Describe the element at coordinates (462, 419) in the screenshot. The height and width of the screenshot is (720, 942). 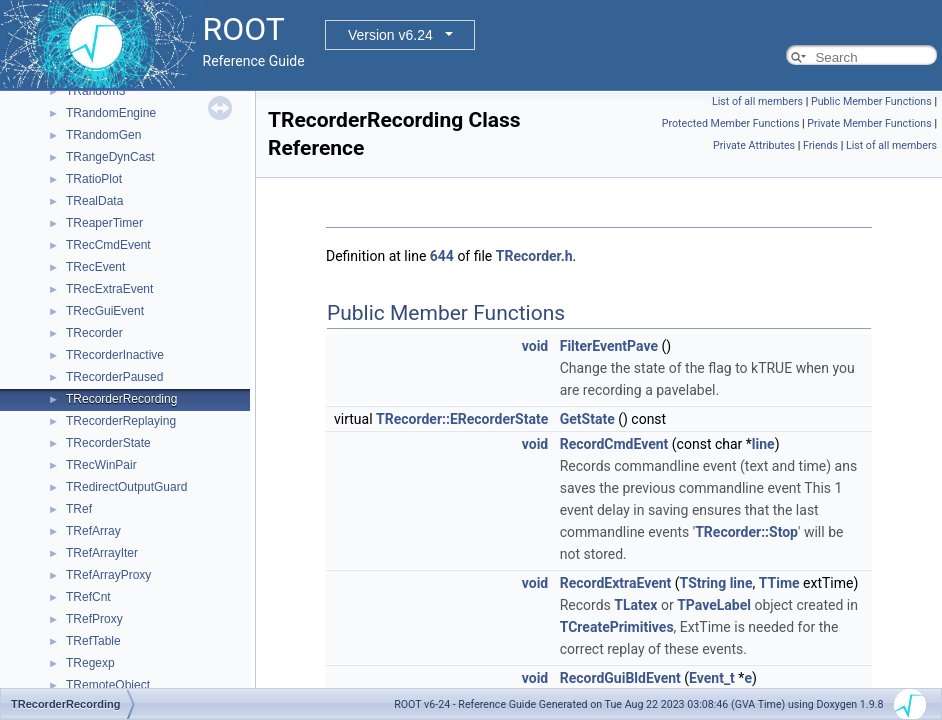
I see `TRecorder::ERecorderState` at that location.